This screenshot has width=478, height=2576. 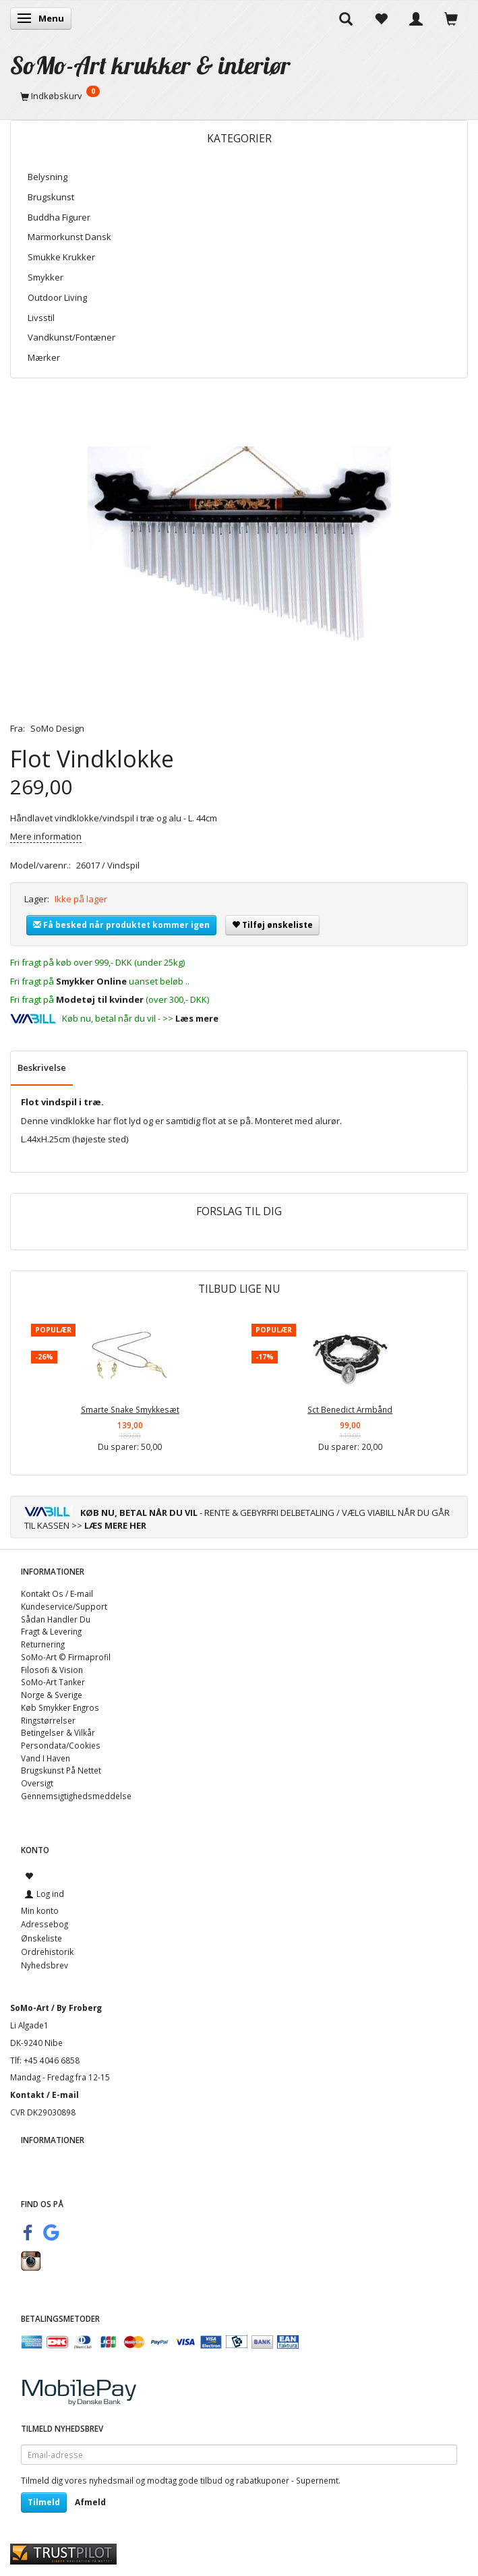 What do you see at coordinates (76, 1795) in the screenshot?
I see `Gennemsigtighedsmeddelse` at bounding box center [76, 1795].